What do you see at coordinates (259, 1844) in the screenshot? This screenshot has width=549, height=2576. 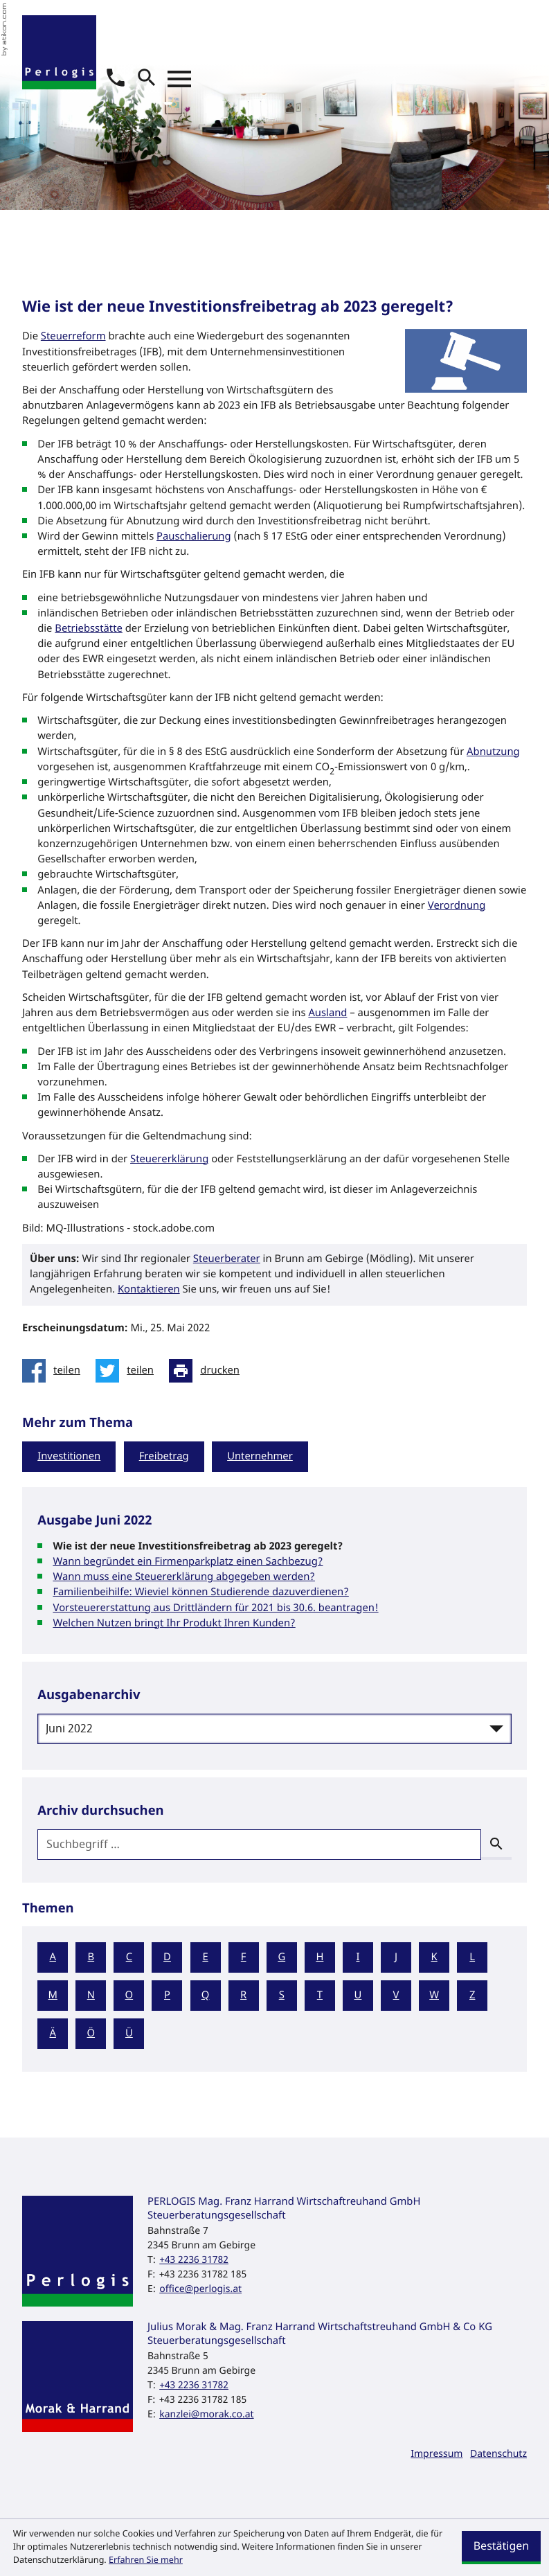 I see `[search_label]` at bounding box center [259, 1844].